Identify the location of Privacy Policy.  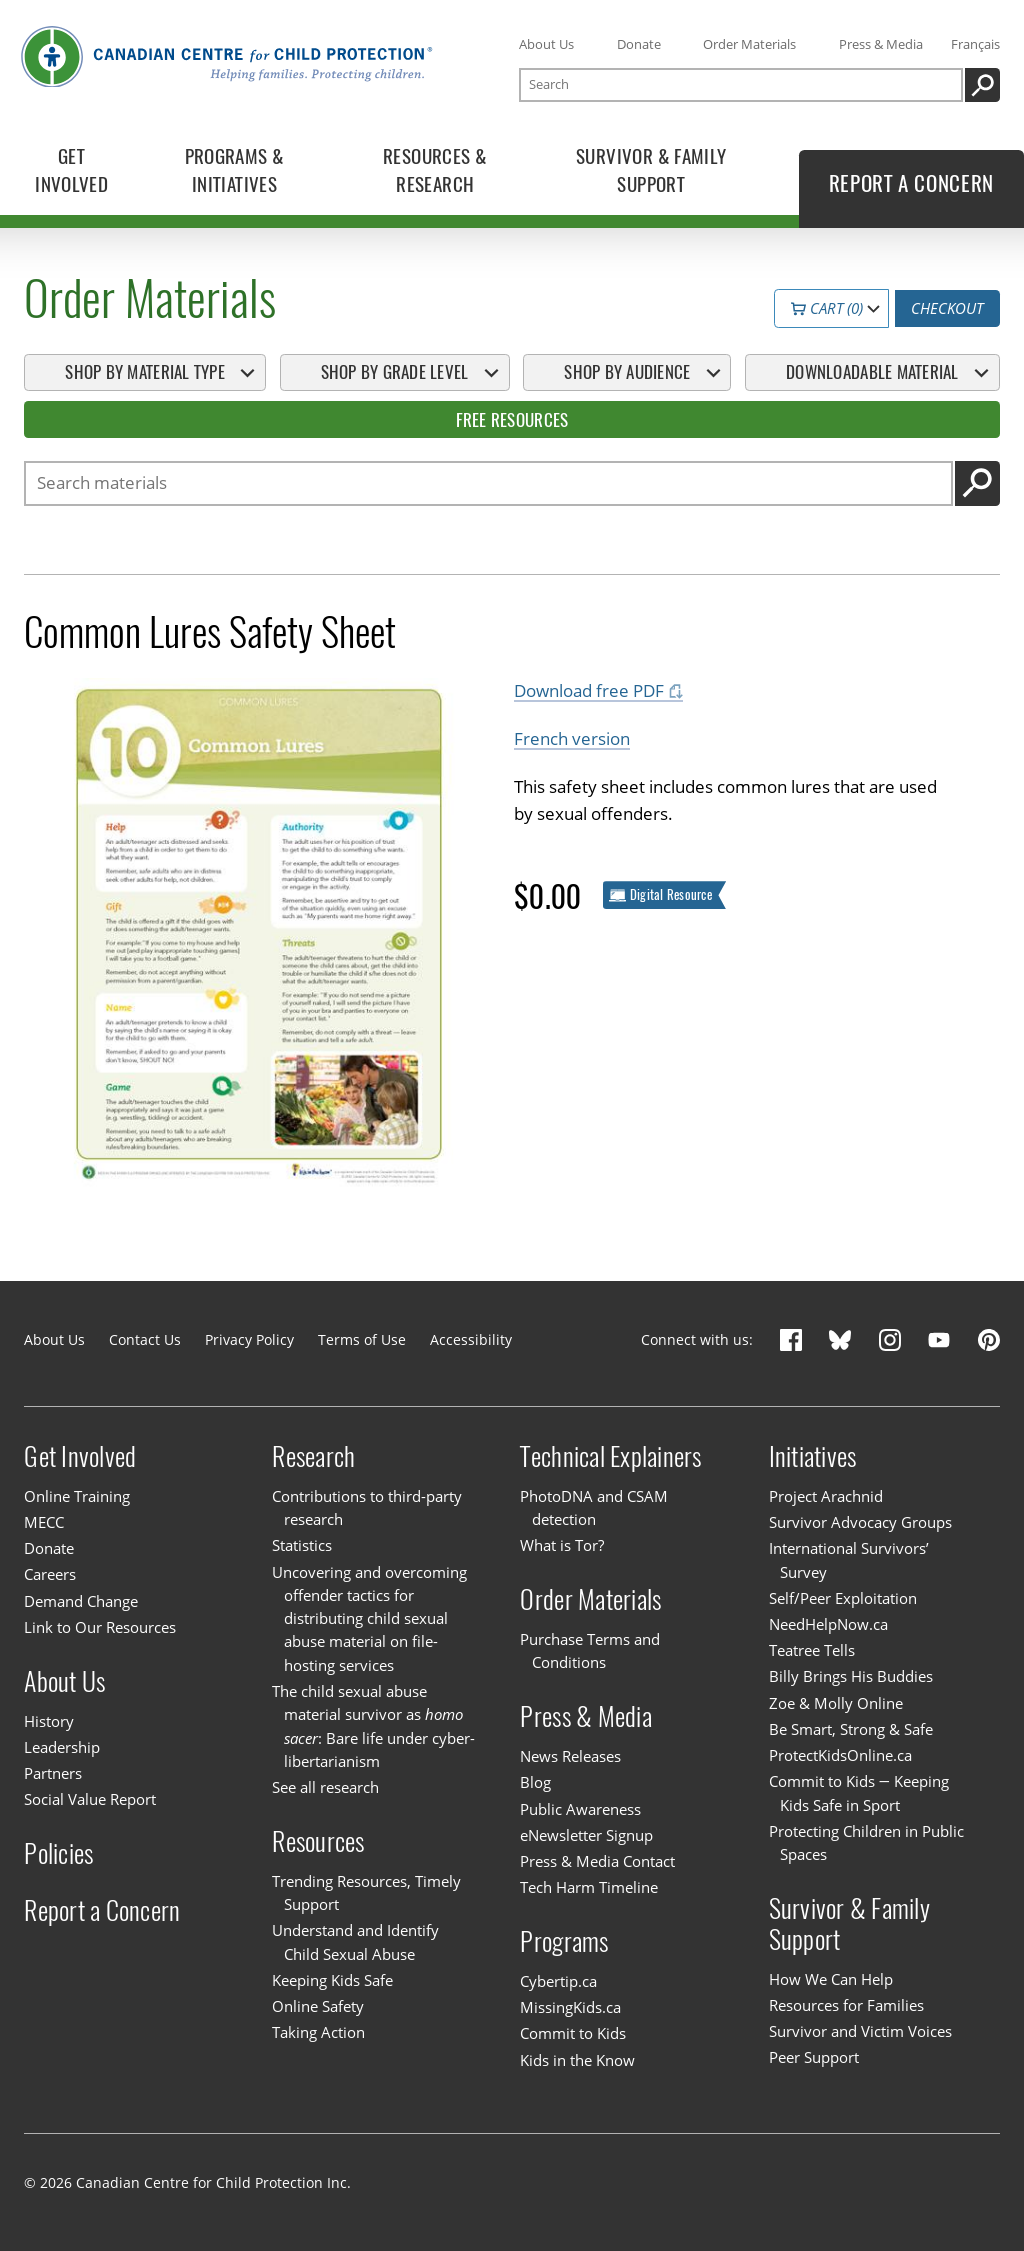
(249, 1339).